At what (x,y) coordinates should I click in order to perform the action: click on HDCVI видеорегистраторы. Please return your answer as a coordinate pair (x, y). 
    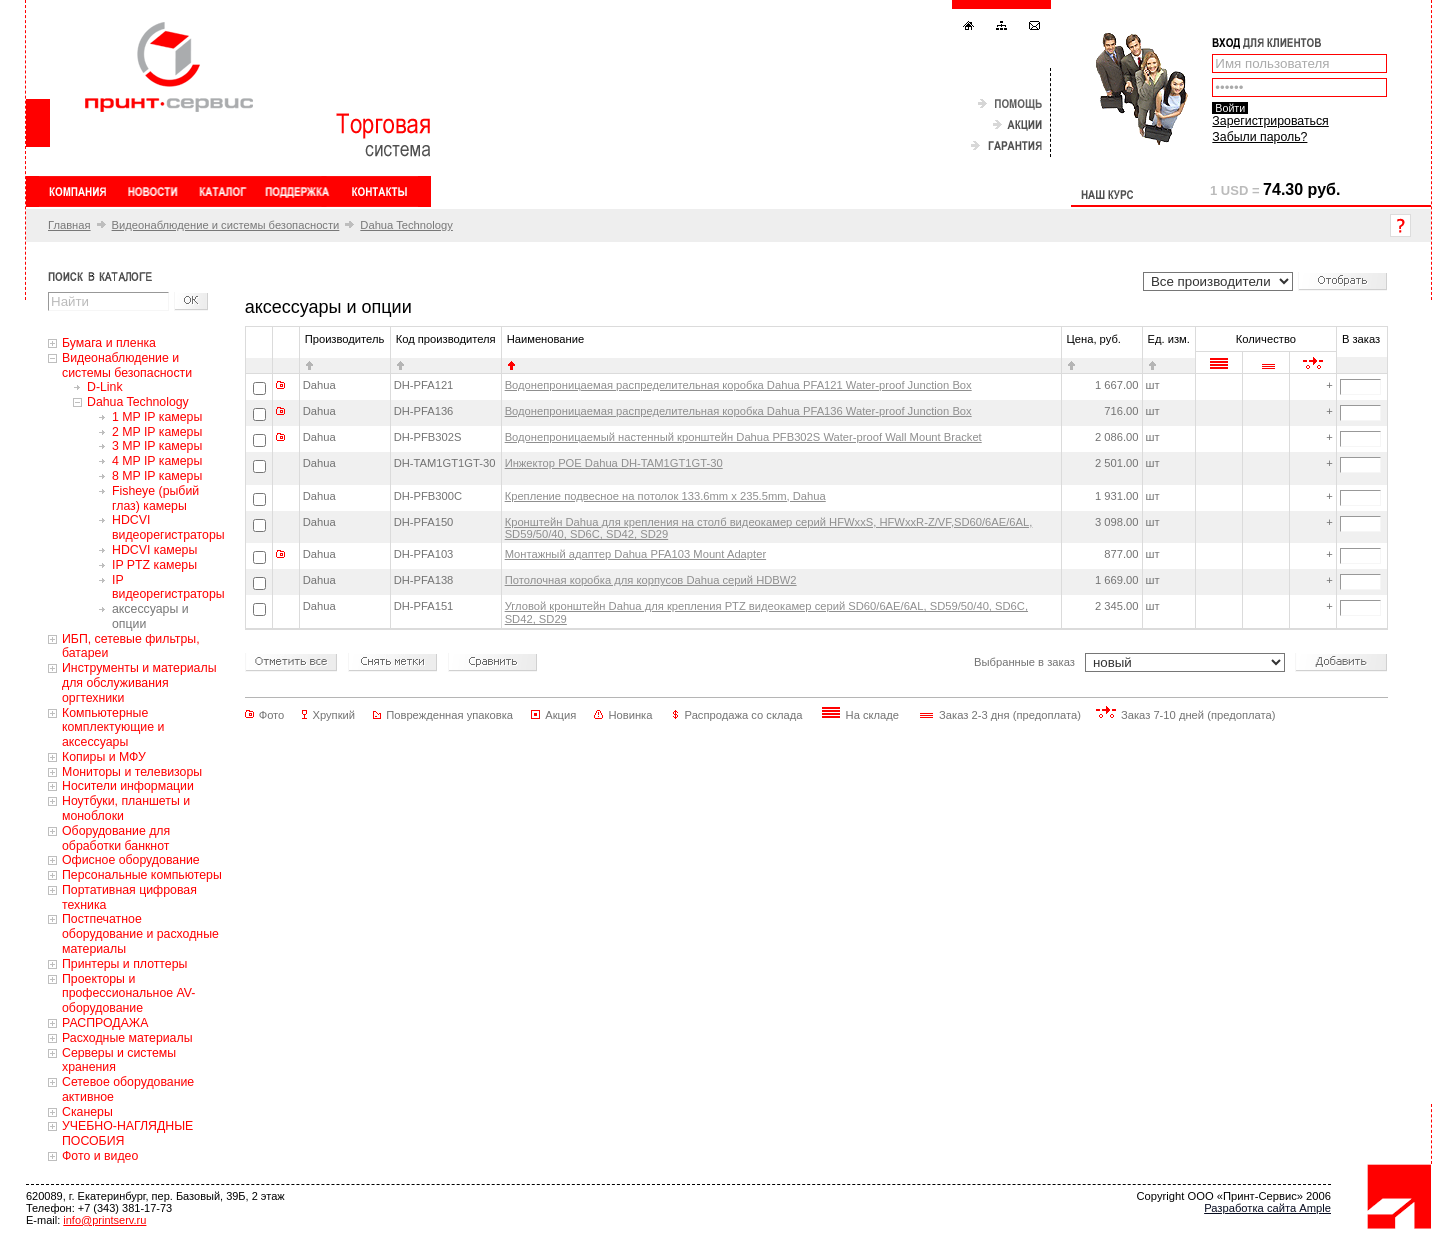
    Looking at the image, I should click on (168, 527).